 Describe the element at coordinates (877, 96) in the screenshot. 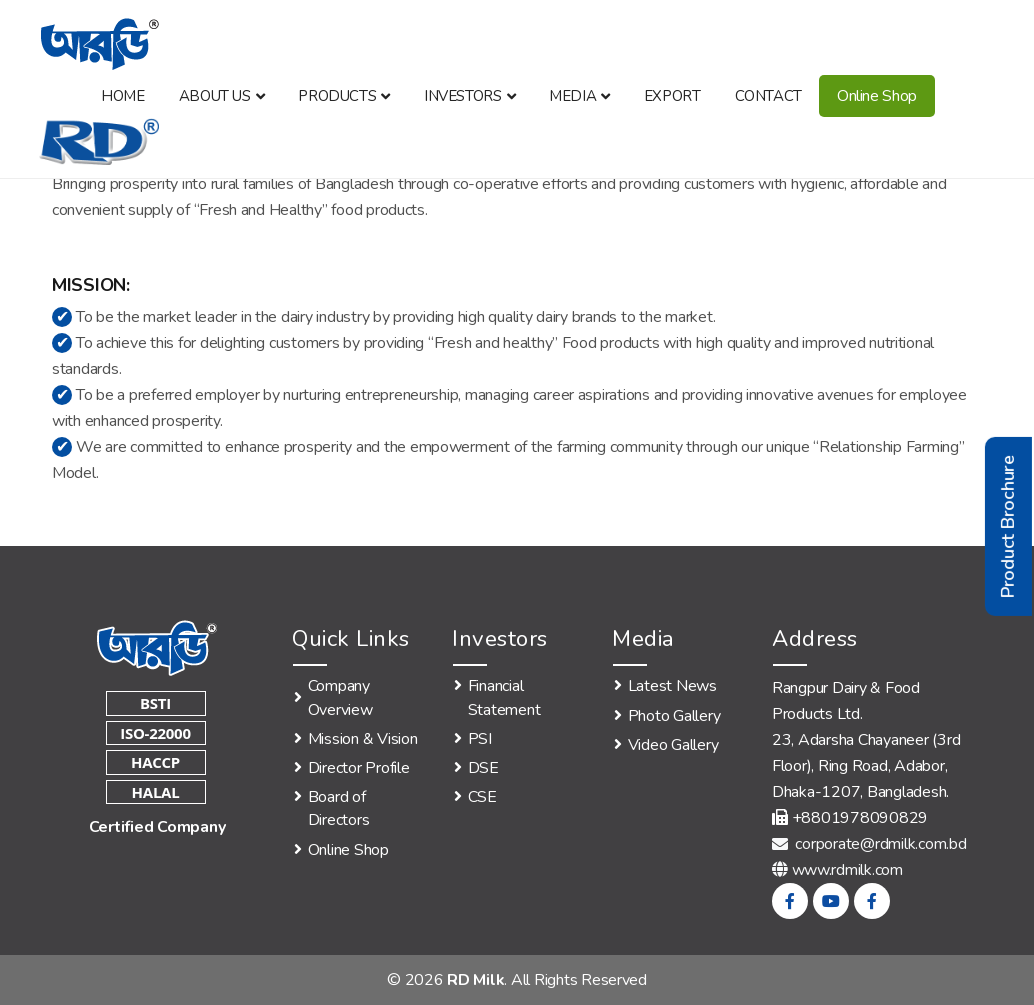

I see `Online Shop` at that location.